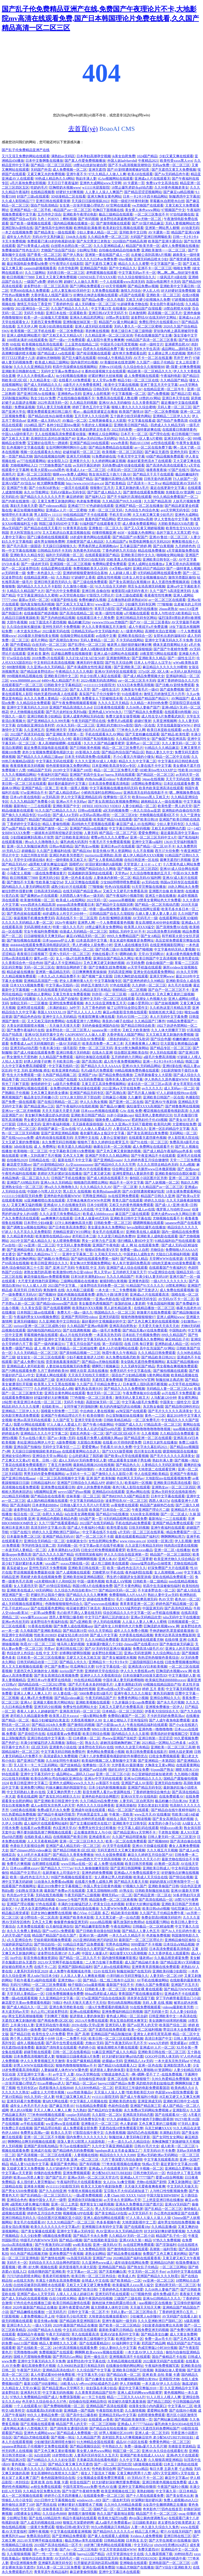 The height and width of the screenshot is (2576, 203). Describe the element at coordinates (90, 810) in the screenshot. I see `日韩va在线观看` at that location.